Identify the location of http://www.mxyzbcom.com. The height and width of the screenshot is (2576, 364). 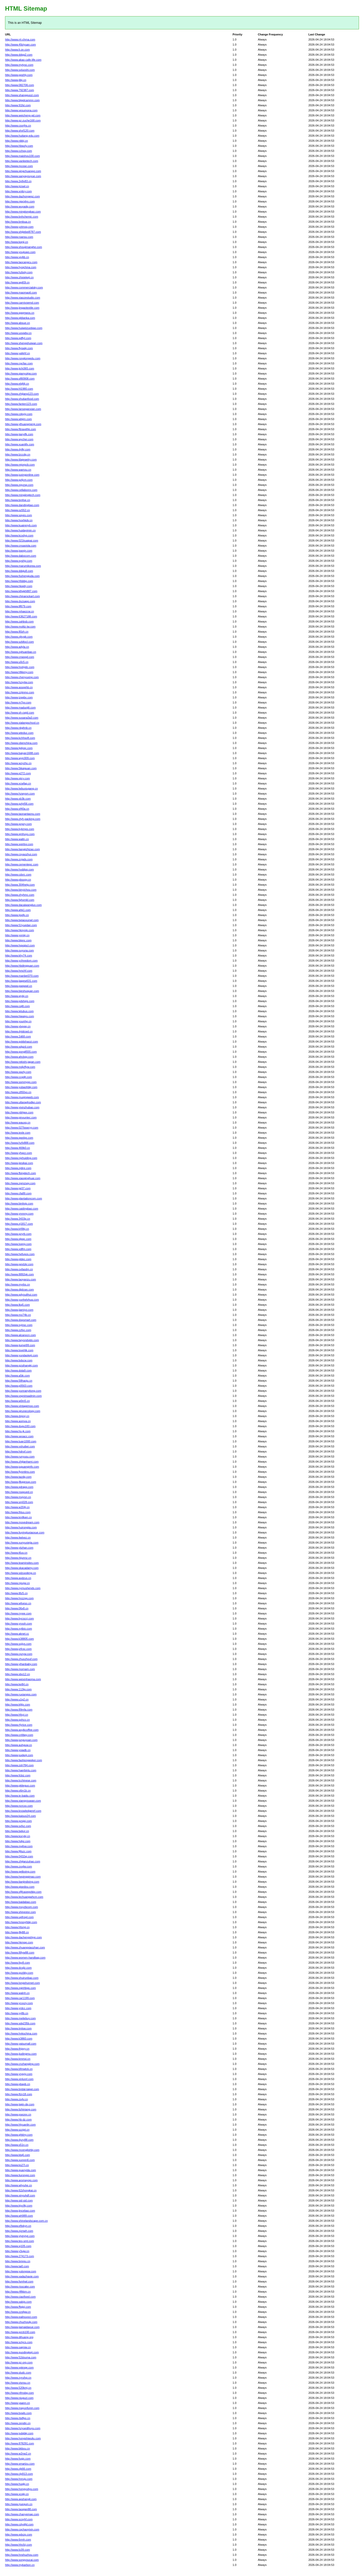
(21, 1906).